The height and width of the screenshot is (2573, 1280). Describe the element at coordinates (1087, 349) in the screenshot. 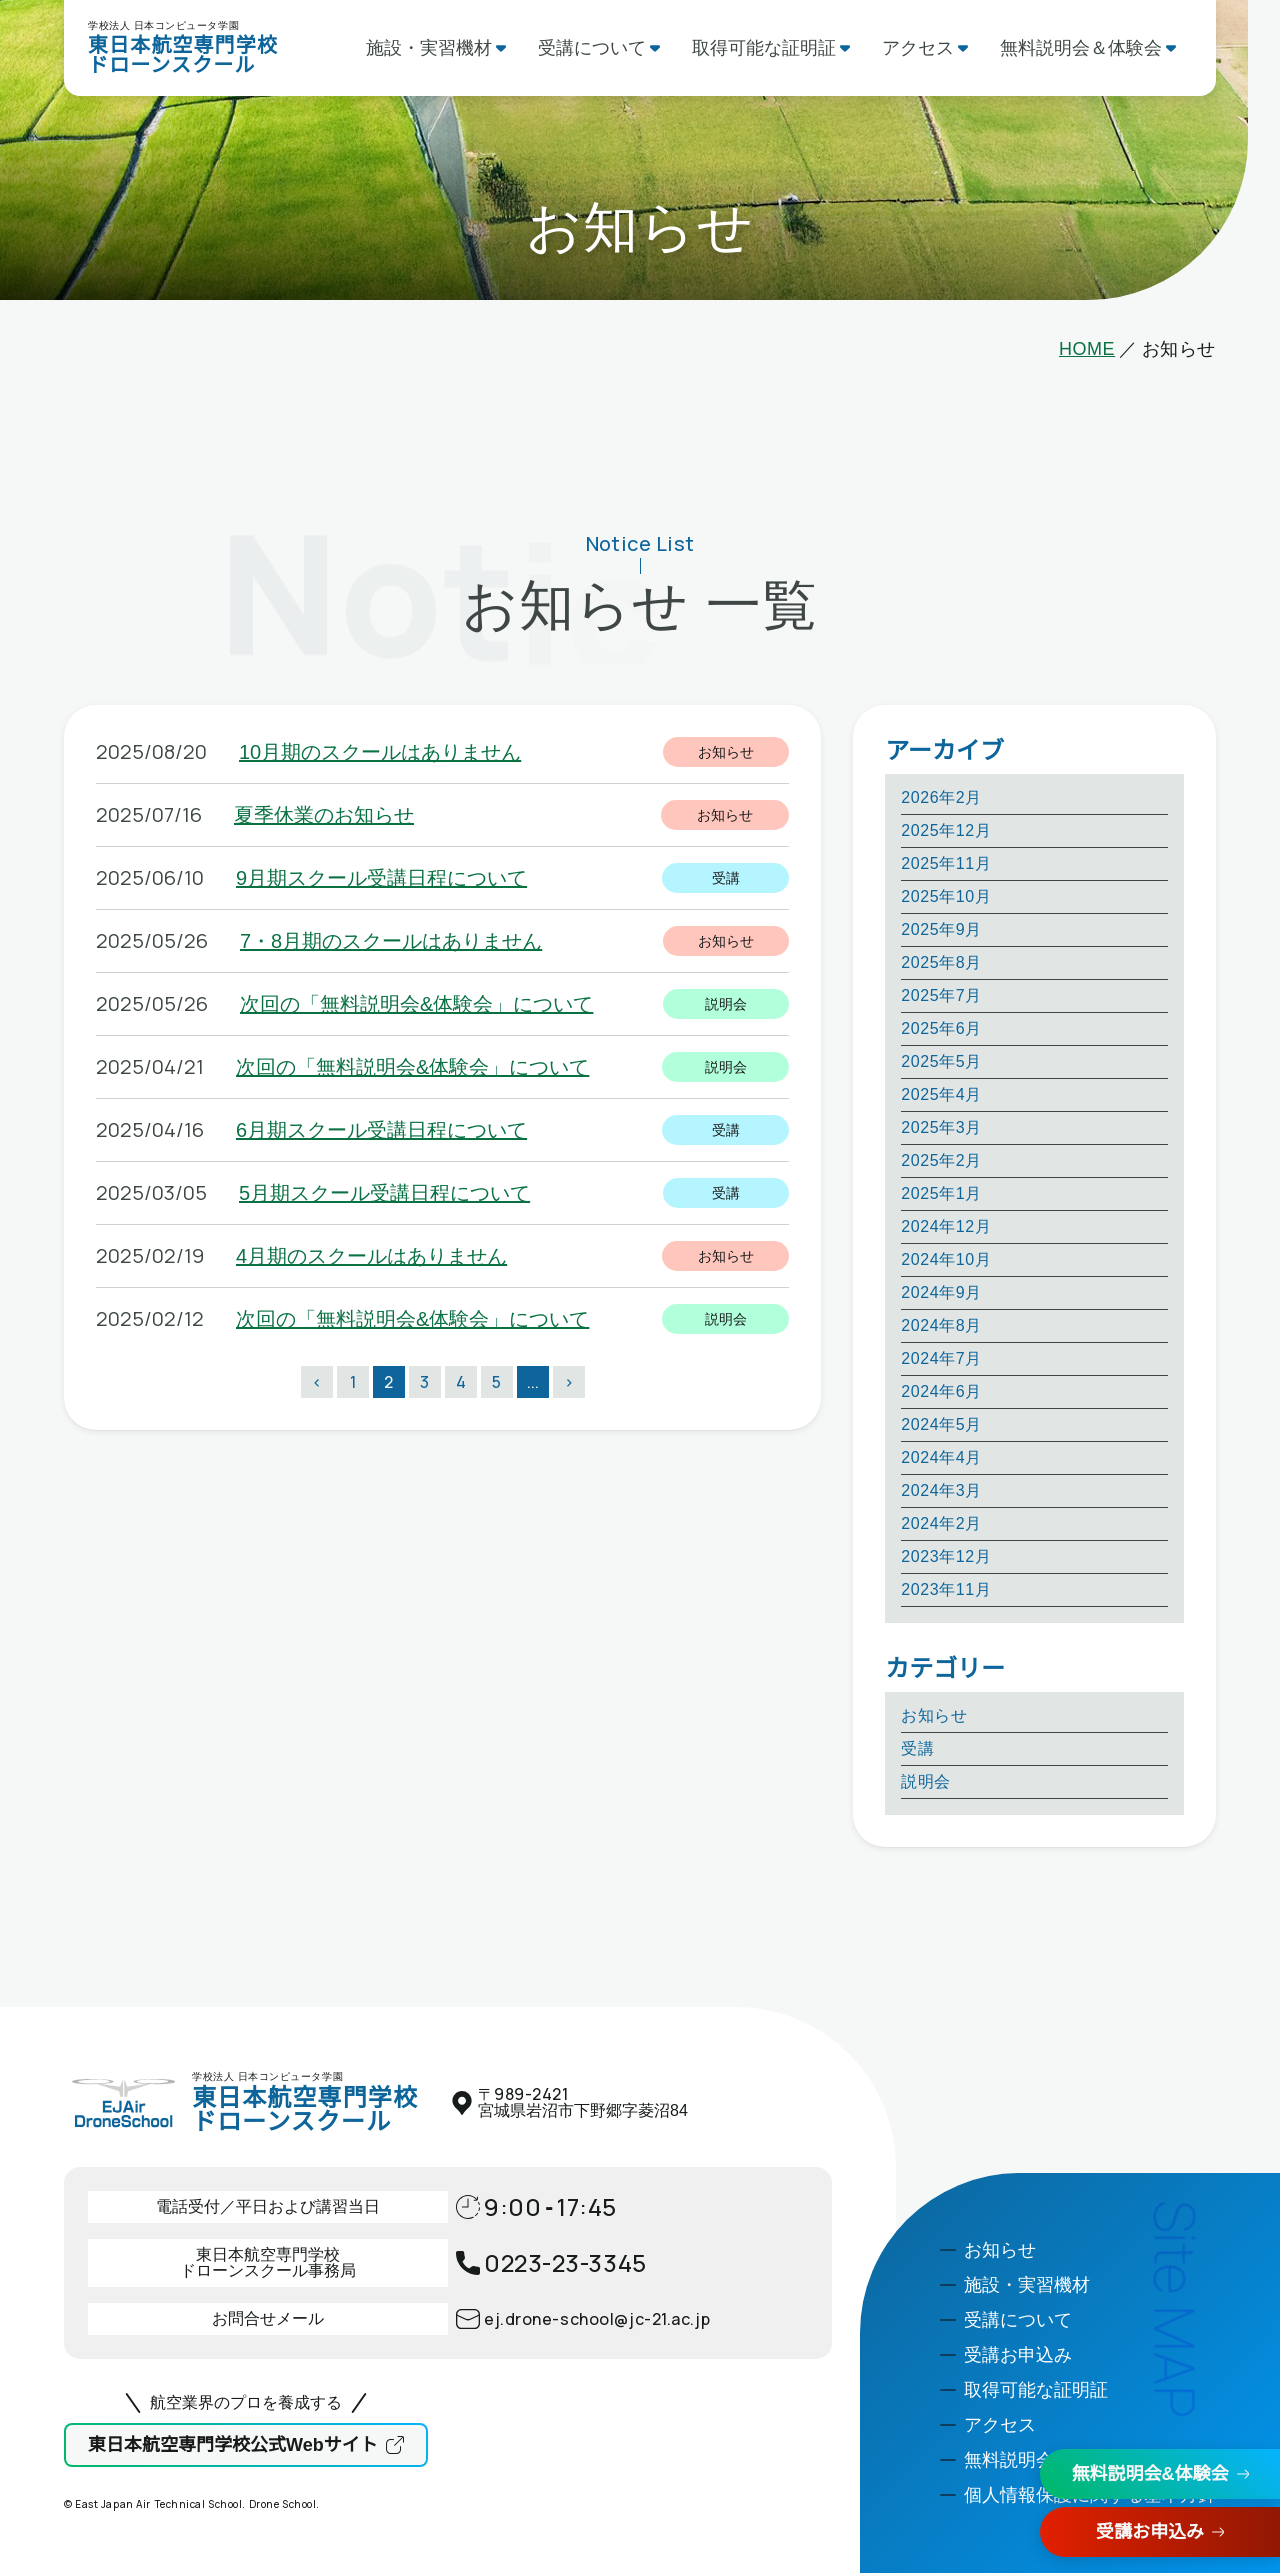

I see `HOME` at that location.